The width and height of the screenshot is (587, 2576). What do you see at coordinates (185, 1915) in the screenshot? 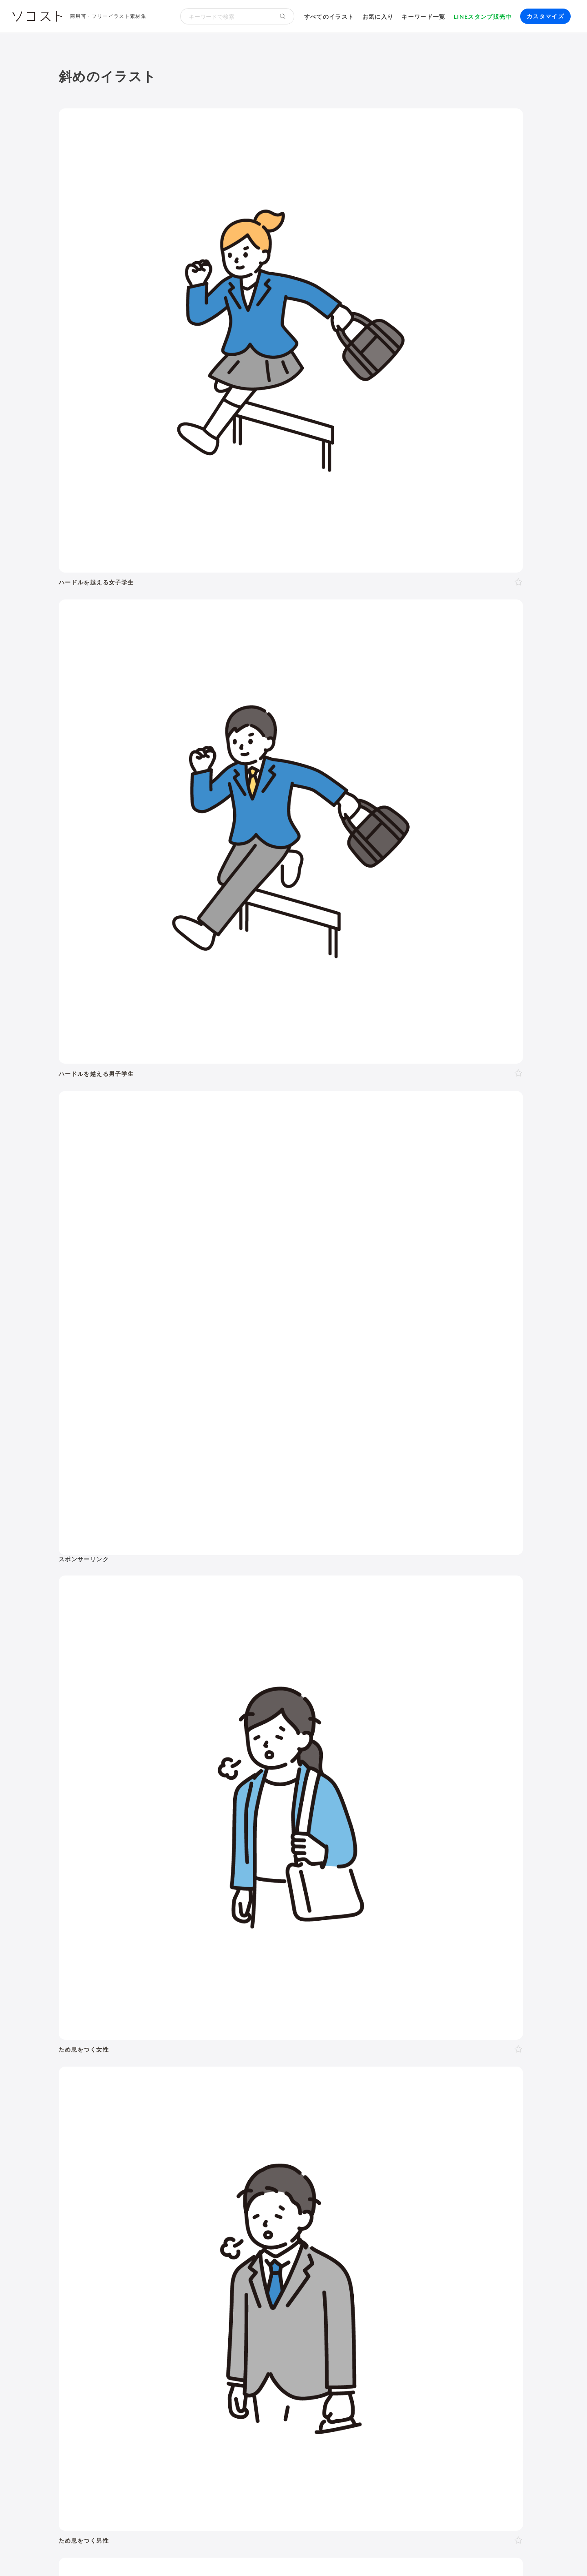
I see `季節` at bounding box center [185, 1915].